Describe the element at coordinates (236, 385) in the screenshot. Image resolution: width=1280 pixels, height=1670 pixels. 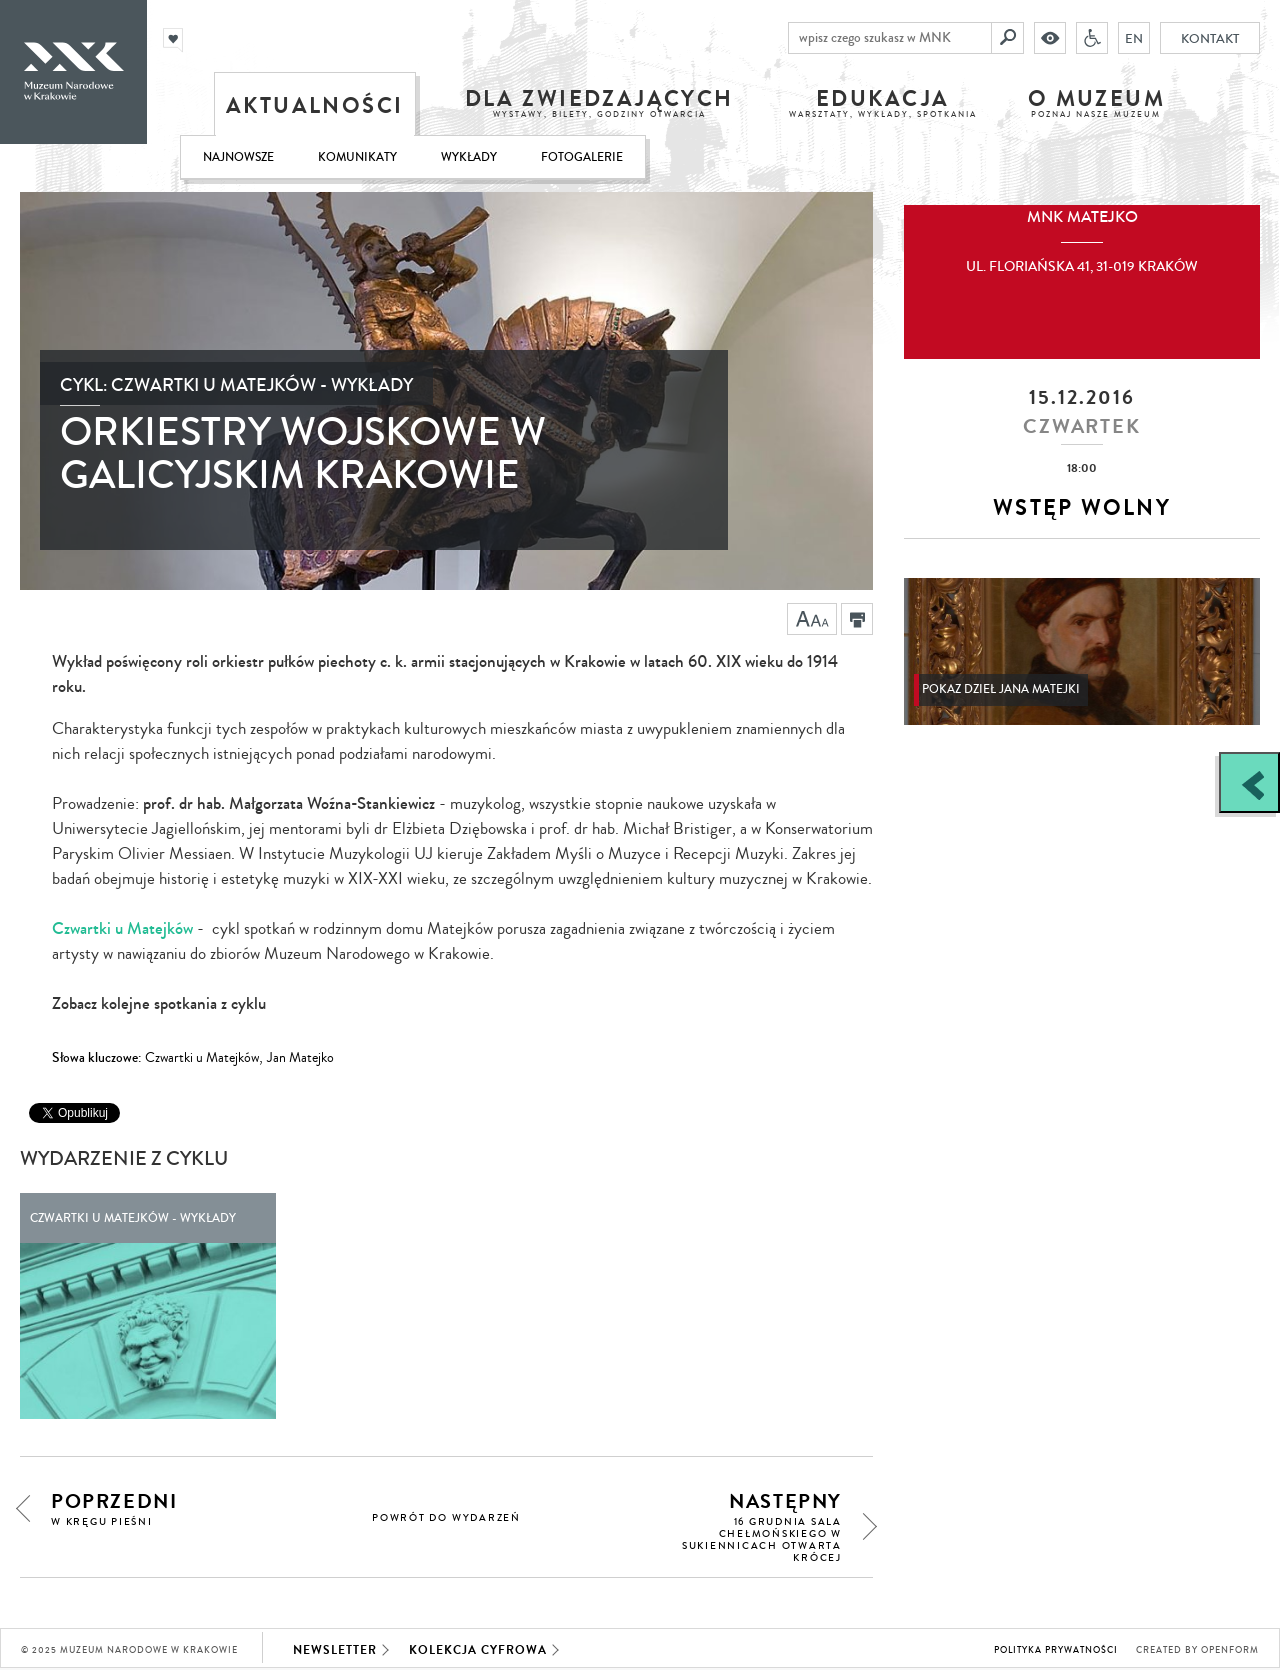
I see `Cykl: Czwartki u Matejków - wykłady` at that location.